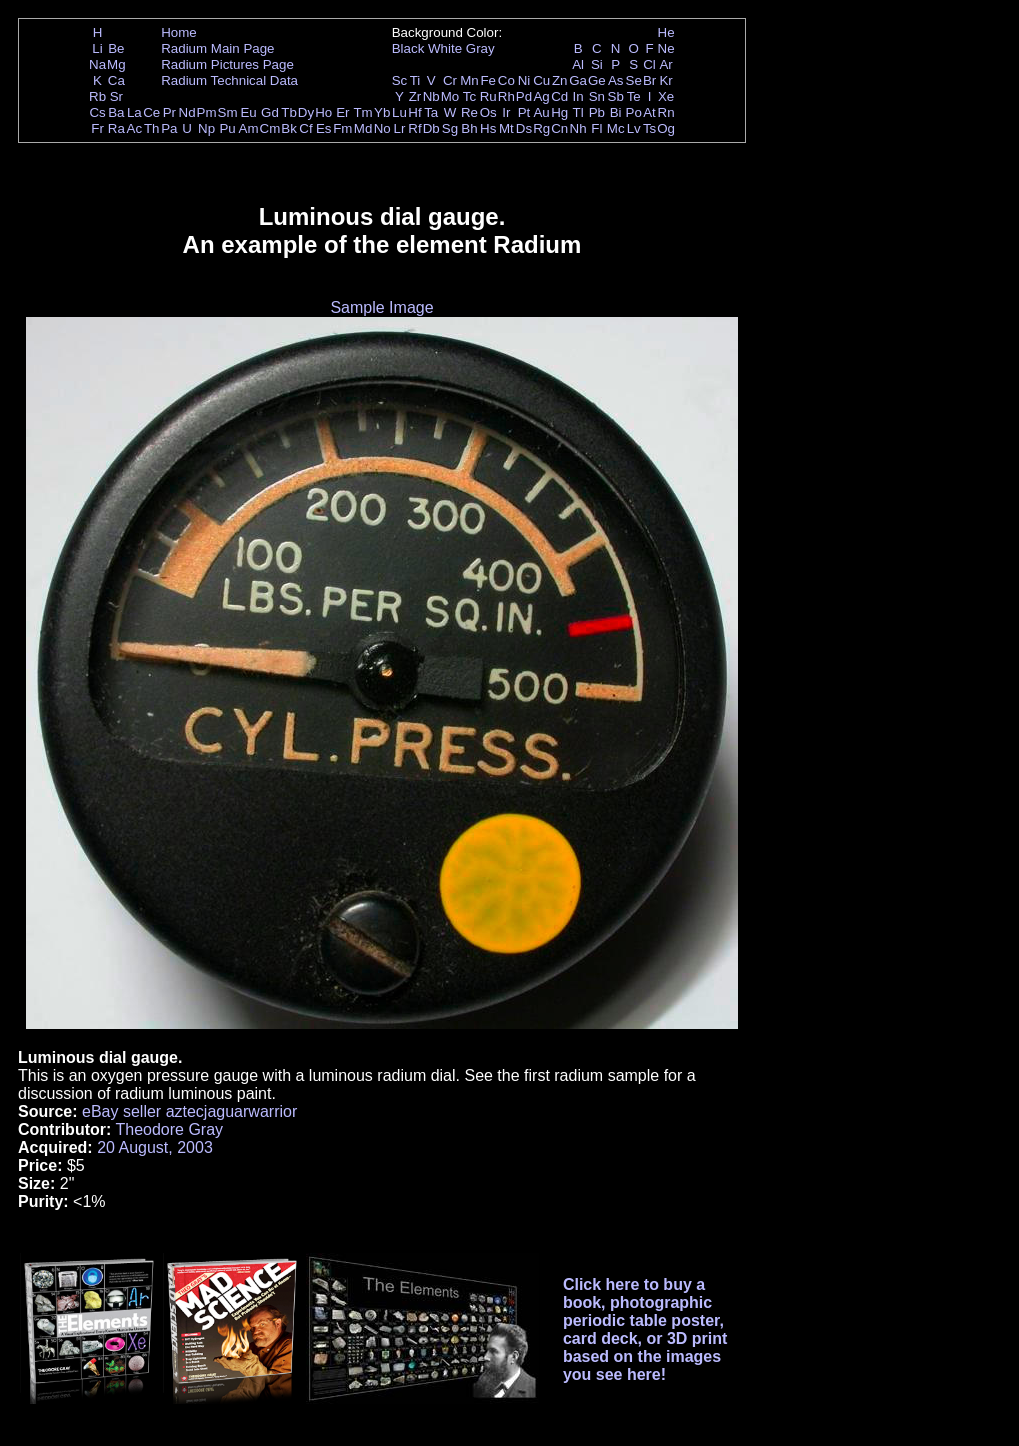 Image resolution: width=1019 pixels, height=1446 pixels. Describe the element at coordinates (227, 128) in the screenshot. I see `Pu` at that location.